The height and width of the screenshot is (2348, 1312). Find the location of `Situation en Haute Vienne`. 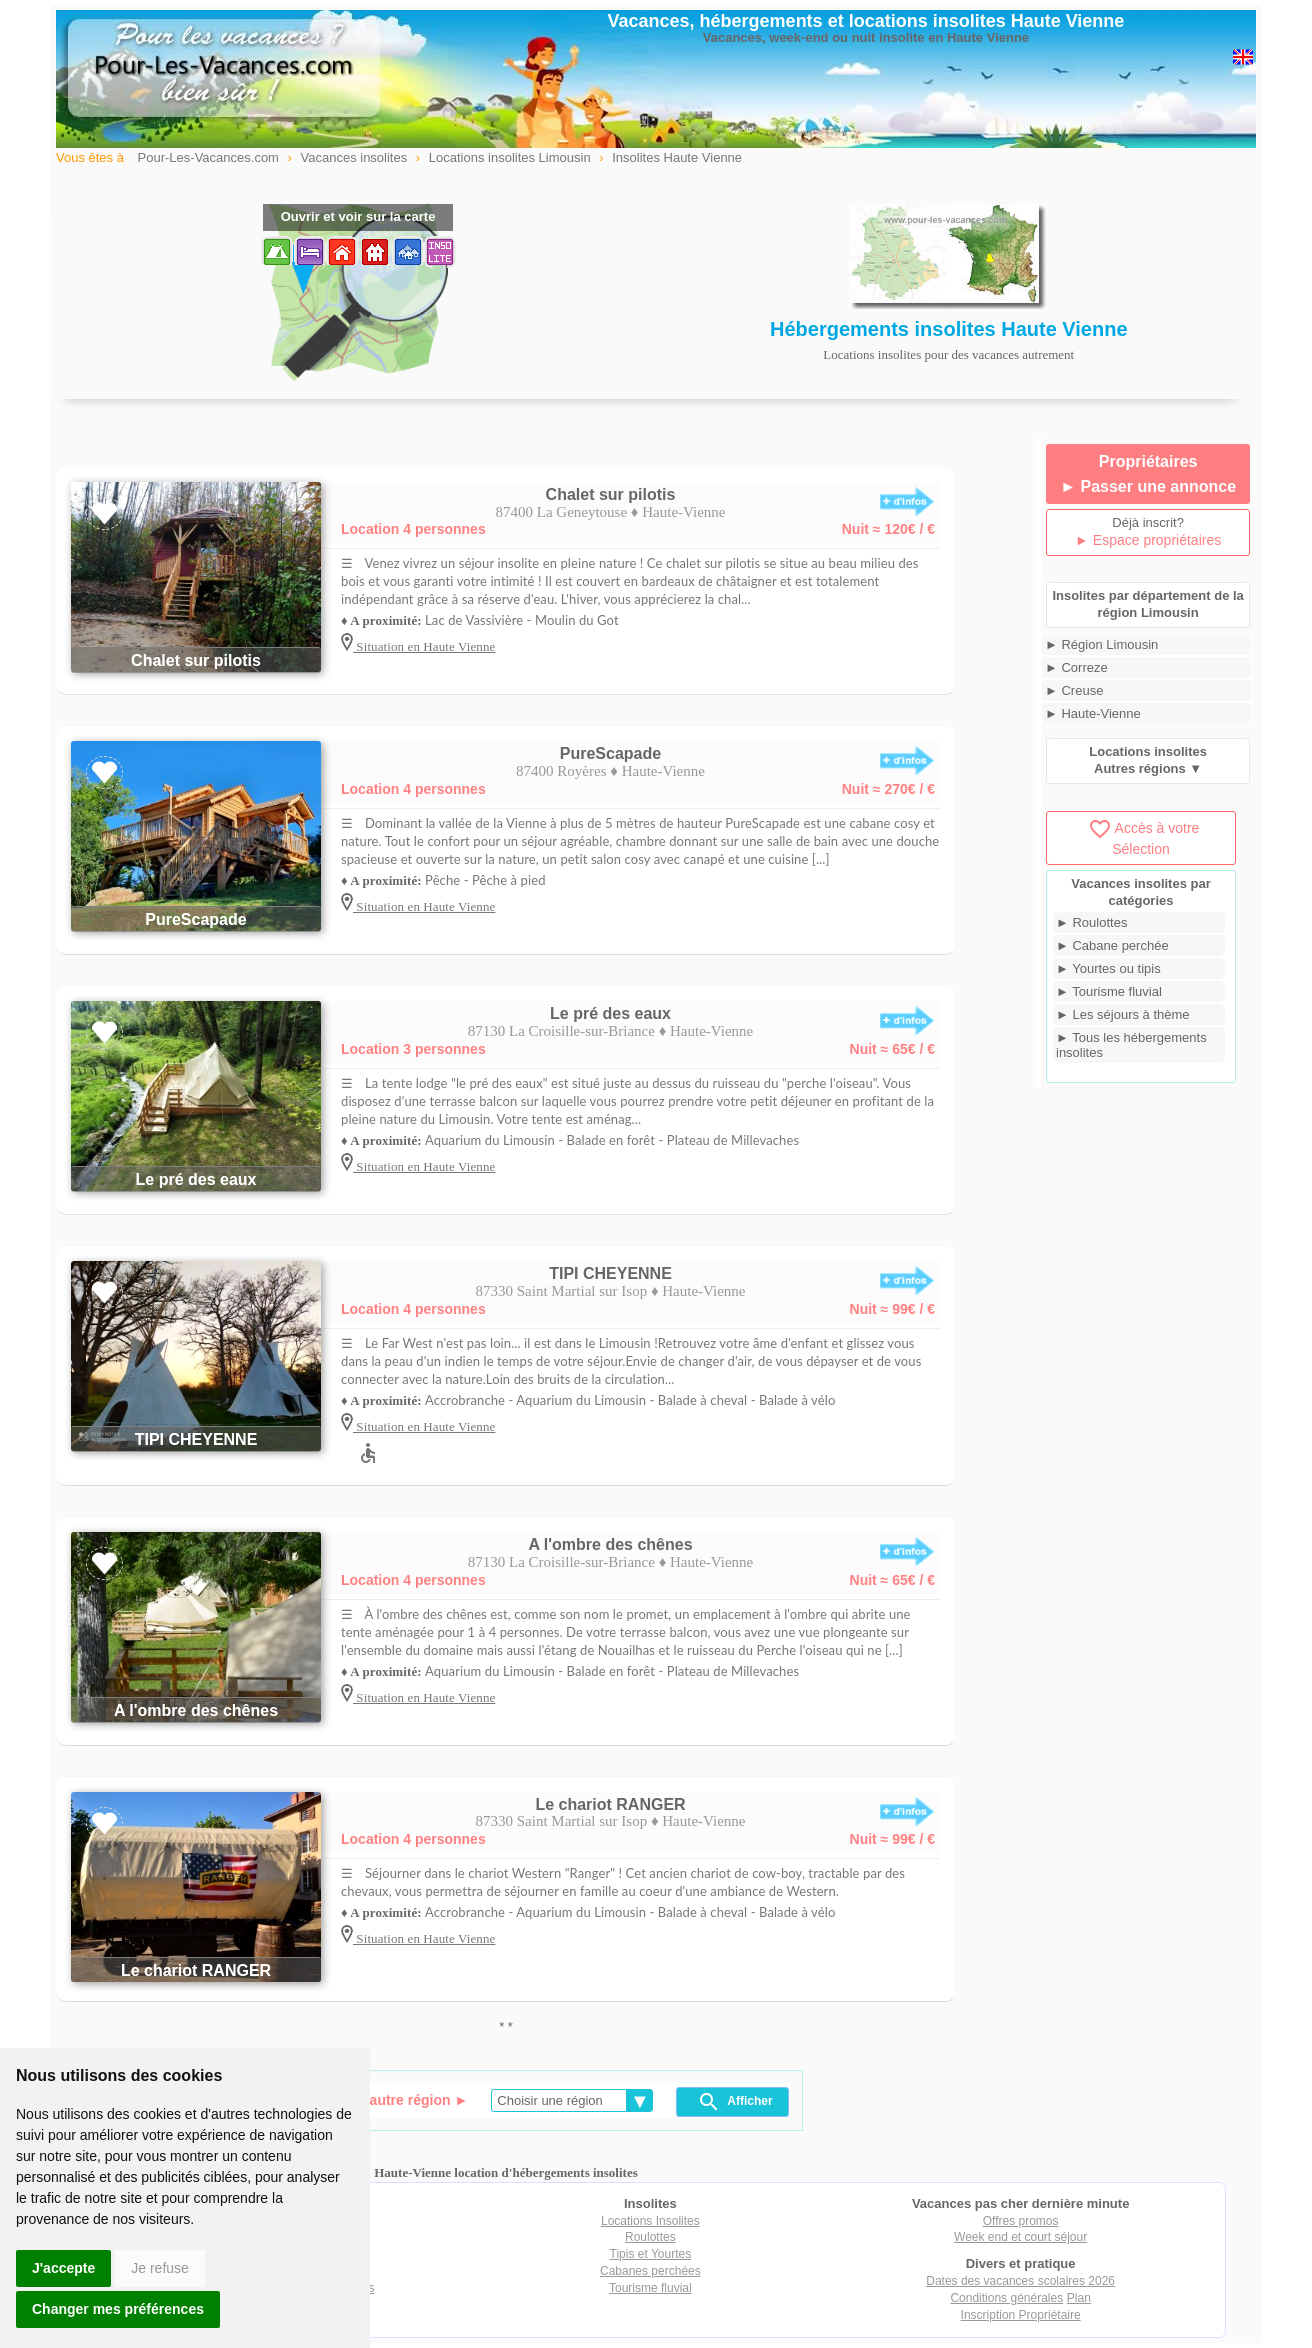

Situation en Haute Vienne is located at coordinates (424, 646).